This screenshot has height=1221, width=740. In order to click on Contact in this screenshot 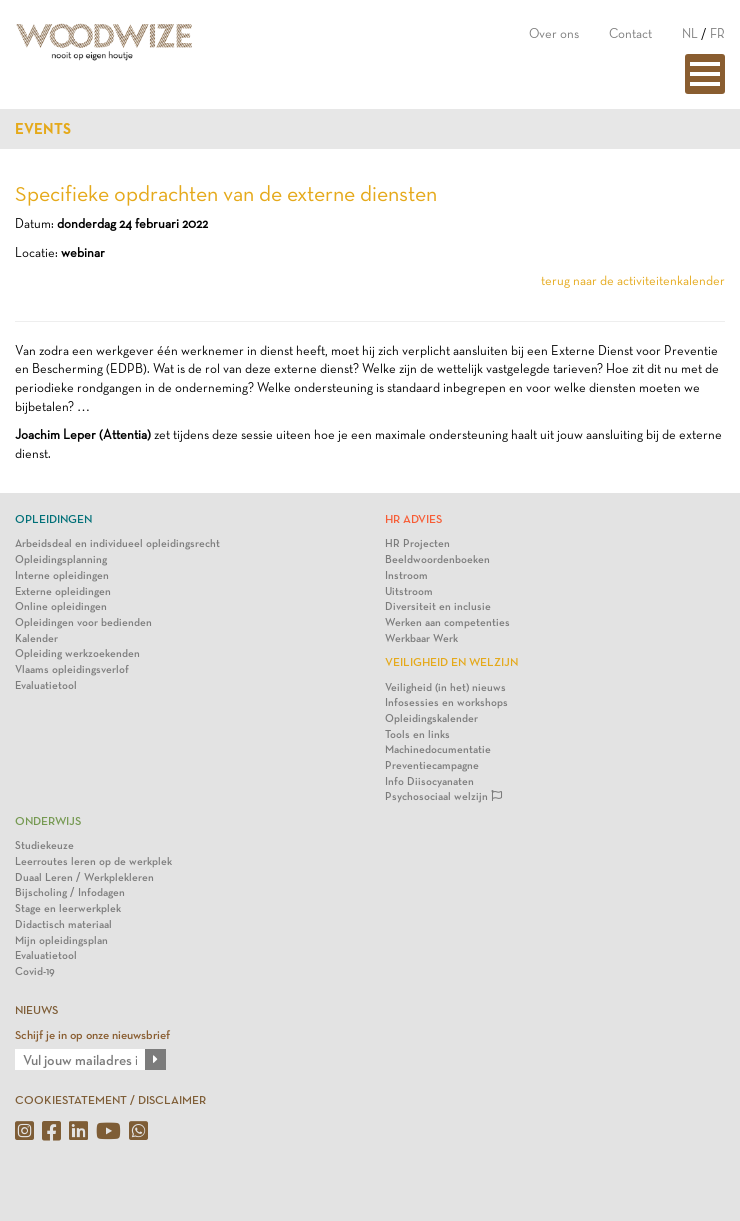, I will do `click(630, 33)`.